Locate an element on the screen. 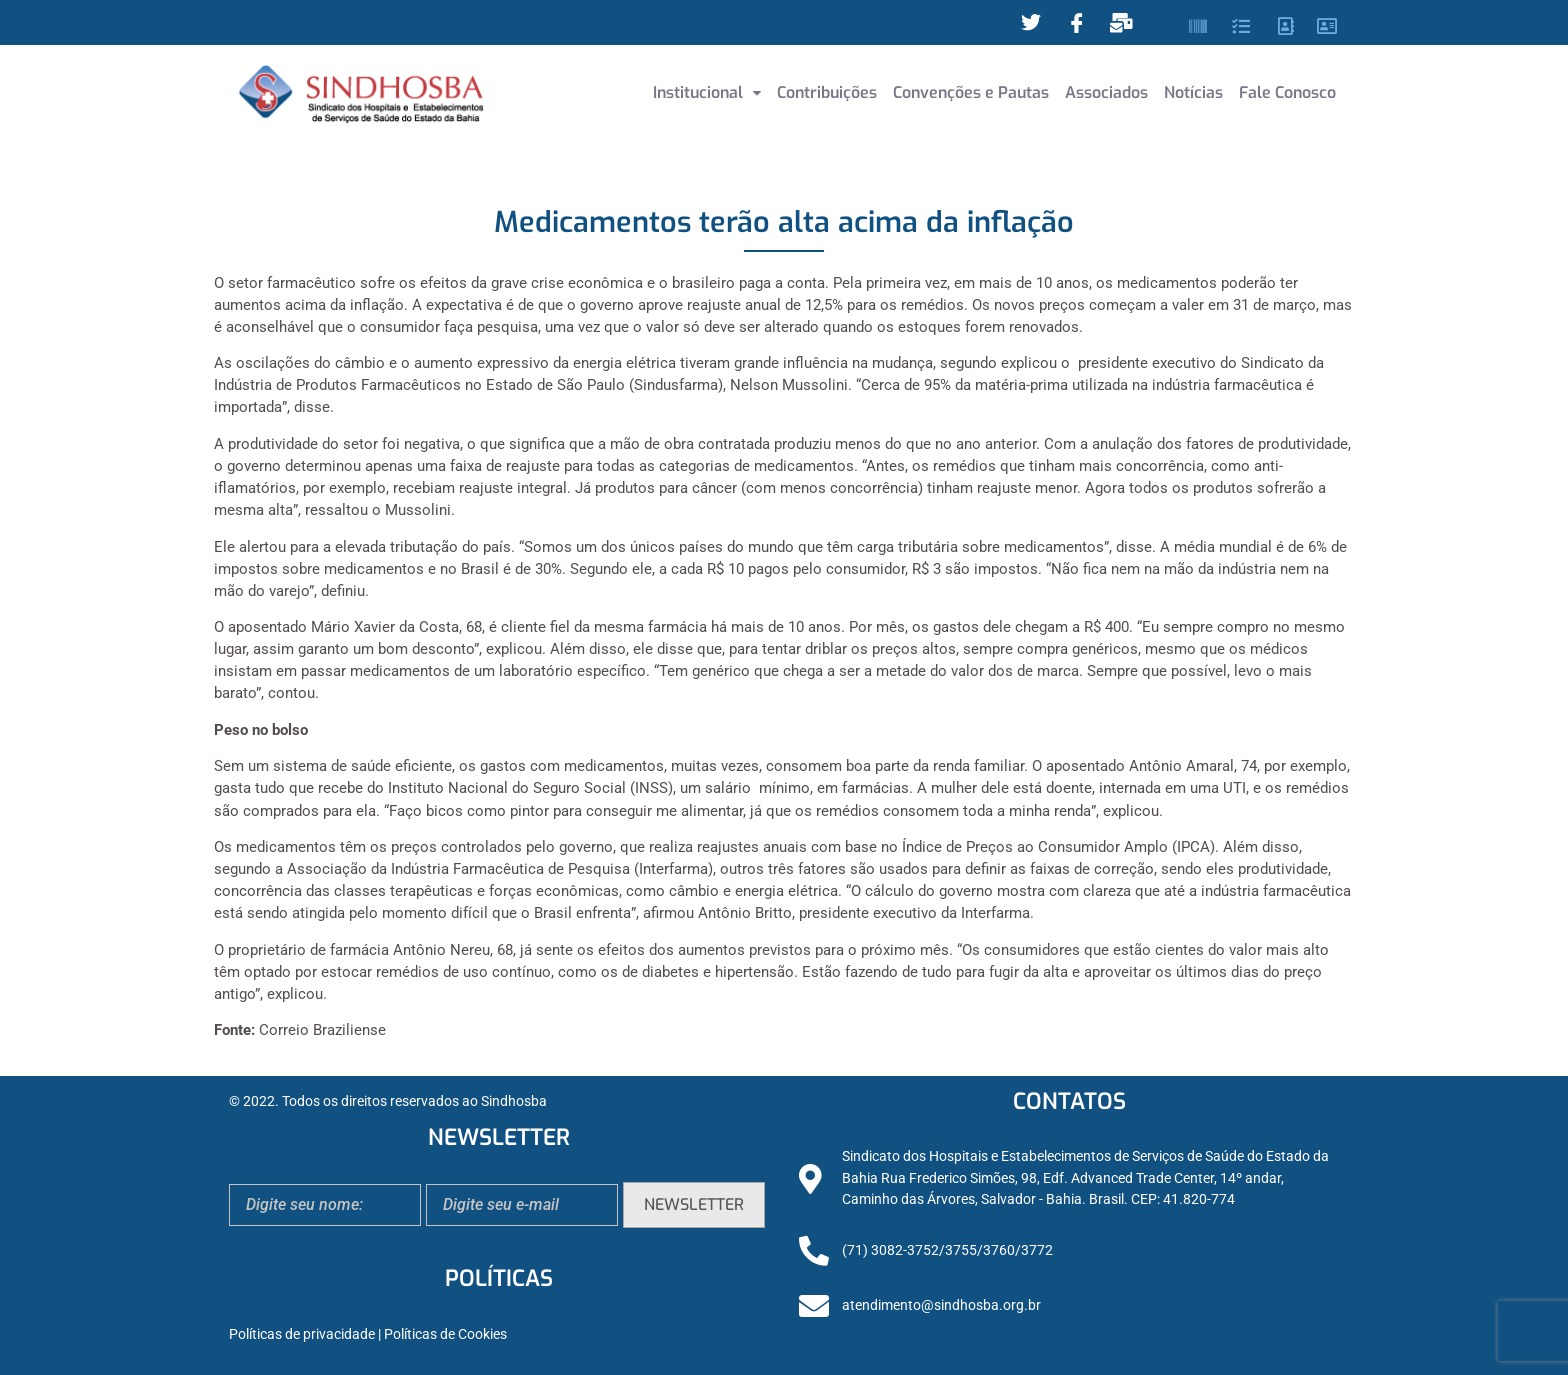 The height and width of the screenshot is (1375, 1568). Fale Conosco is located at coordinates (1287, 92).